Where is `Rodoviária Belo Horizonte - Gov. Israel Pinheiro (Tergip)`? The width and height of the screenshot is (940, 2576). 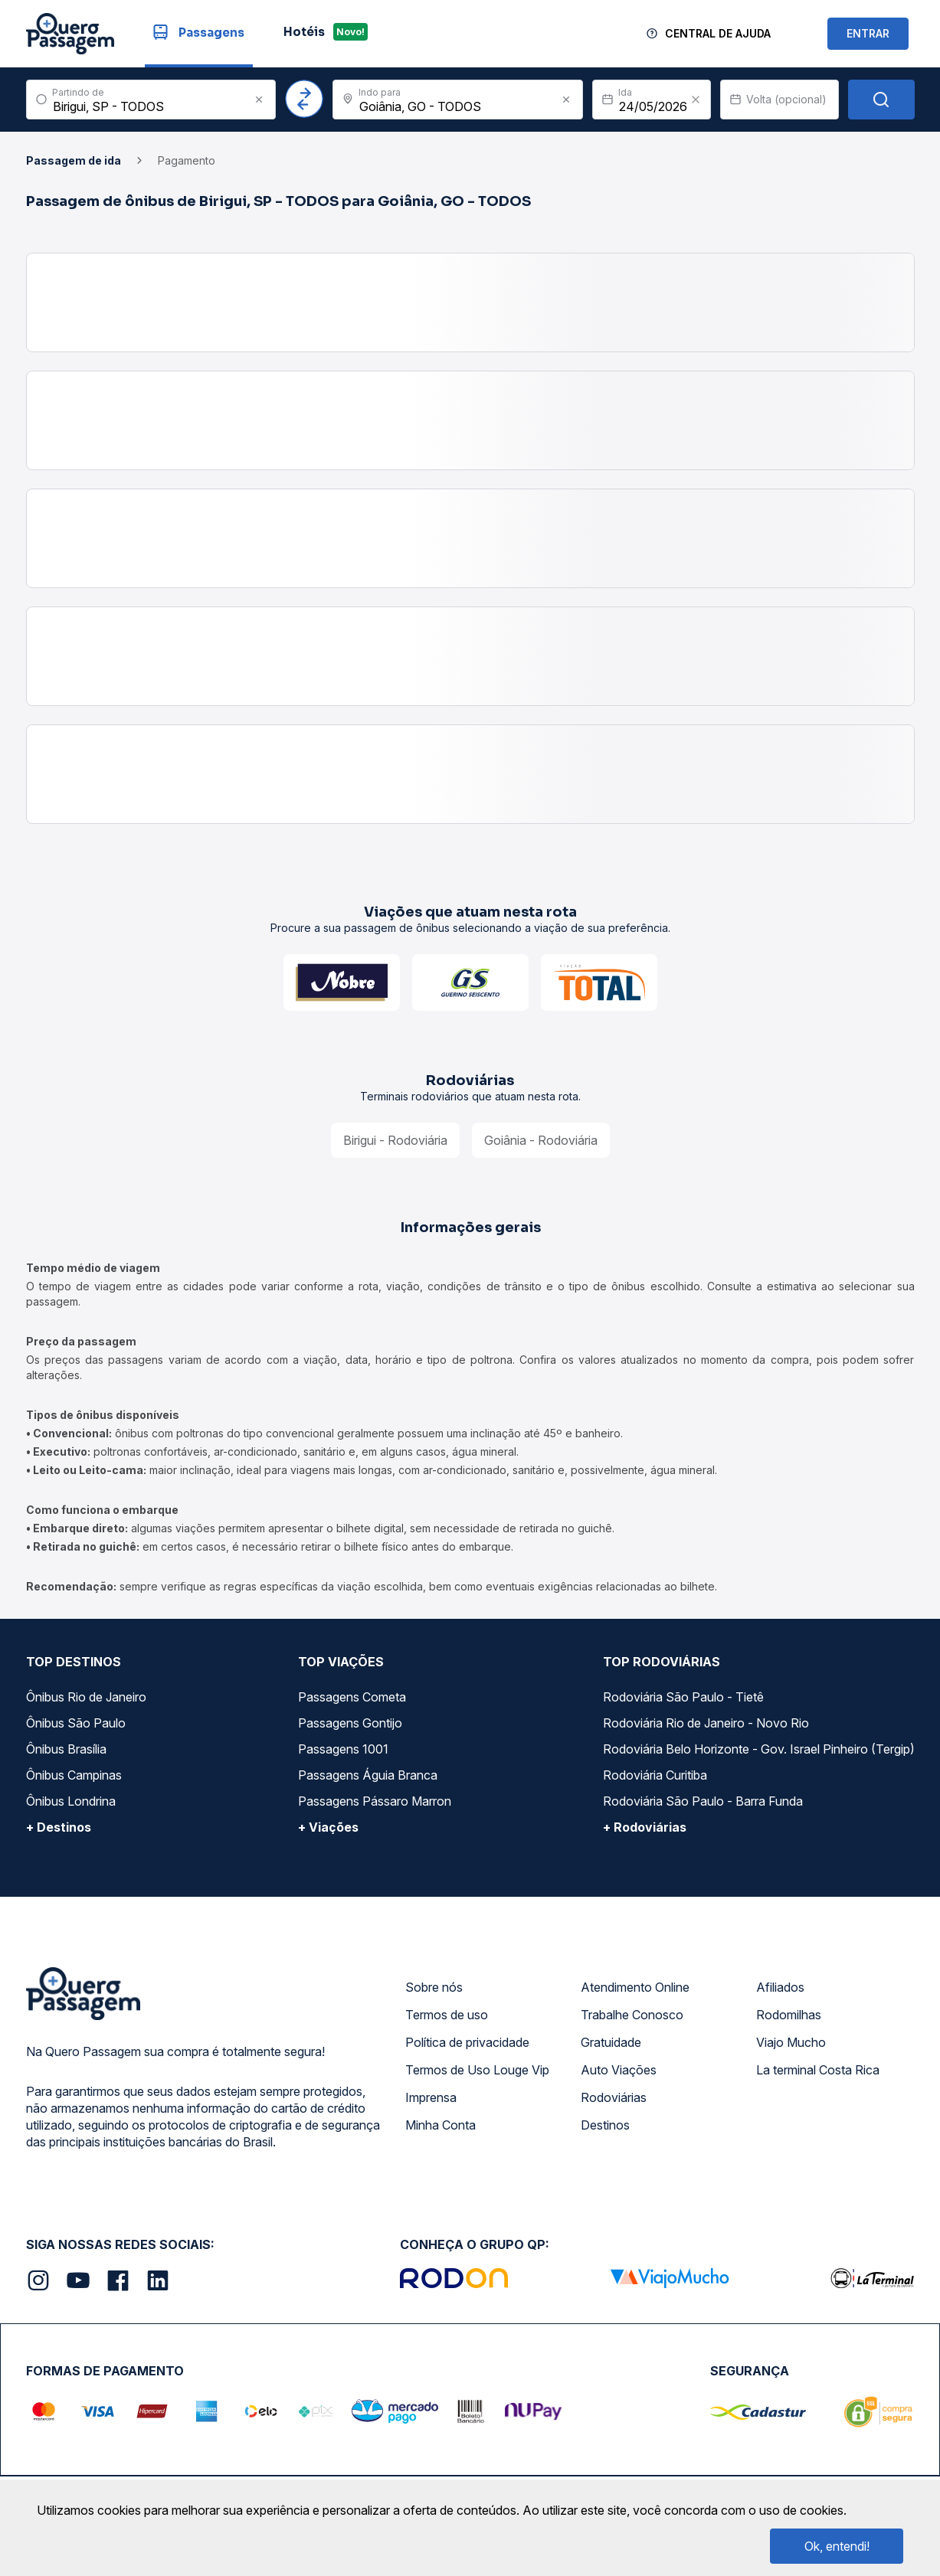
Rodoviária Belo Horizonte - Gov. Israel Pinheiro (Tergip) is located at coordinates (759, 1749).